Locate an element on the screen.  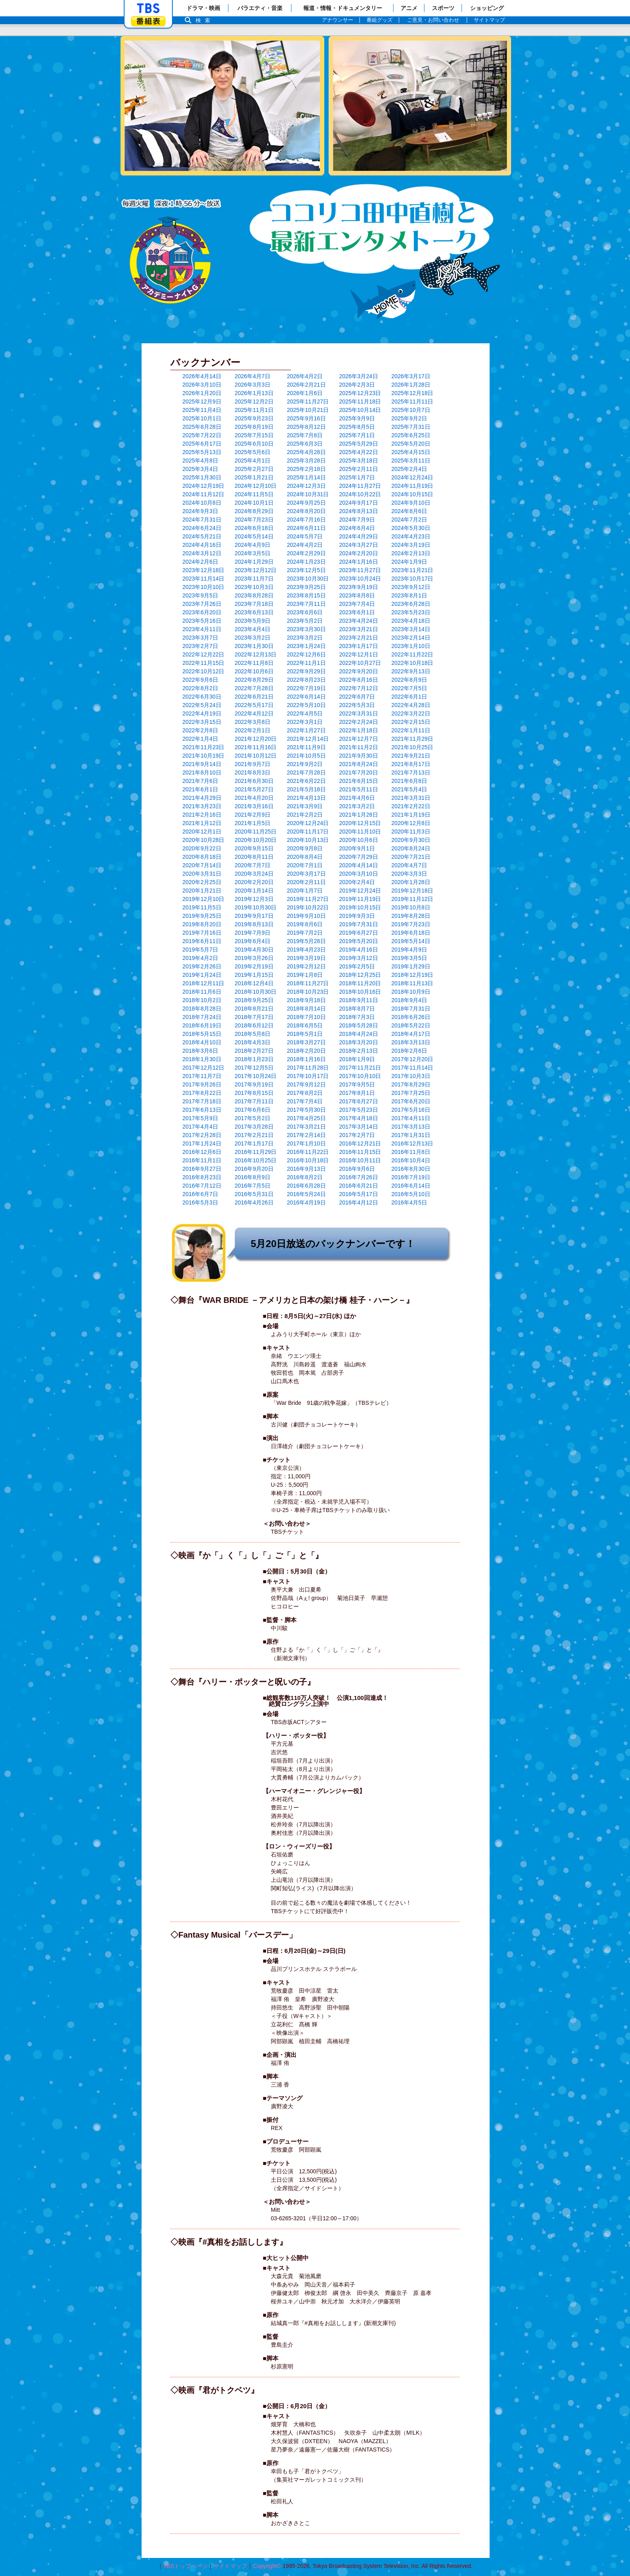
2019年8月20日 is located at coordinates (201, 924).